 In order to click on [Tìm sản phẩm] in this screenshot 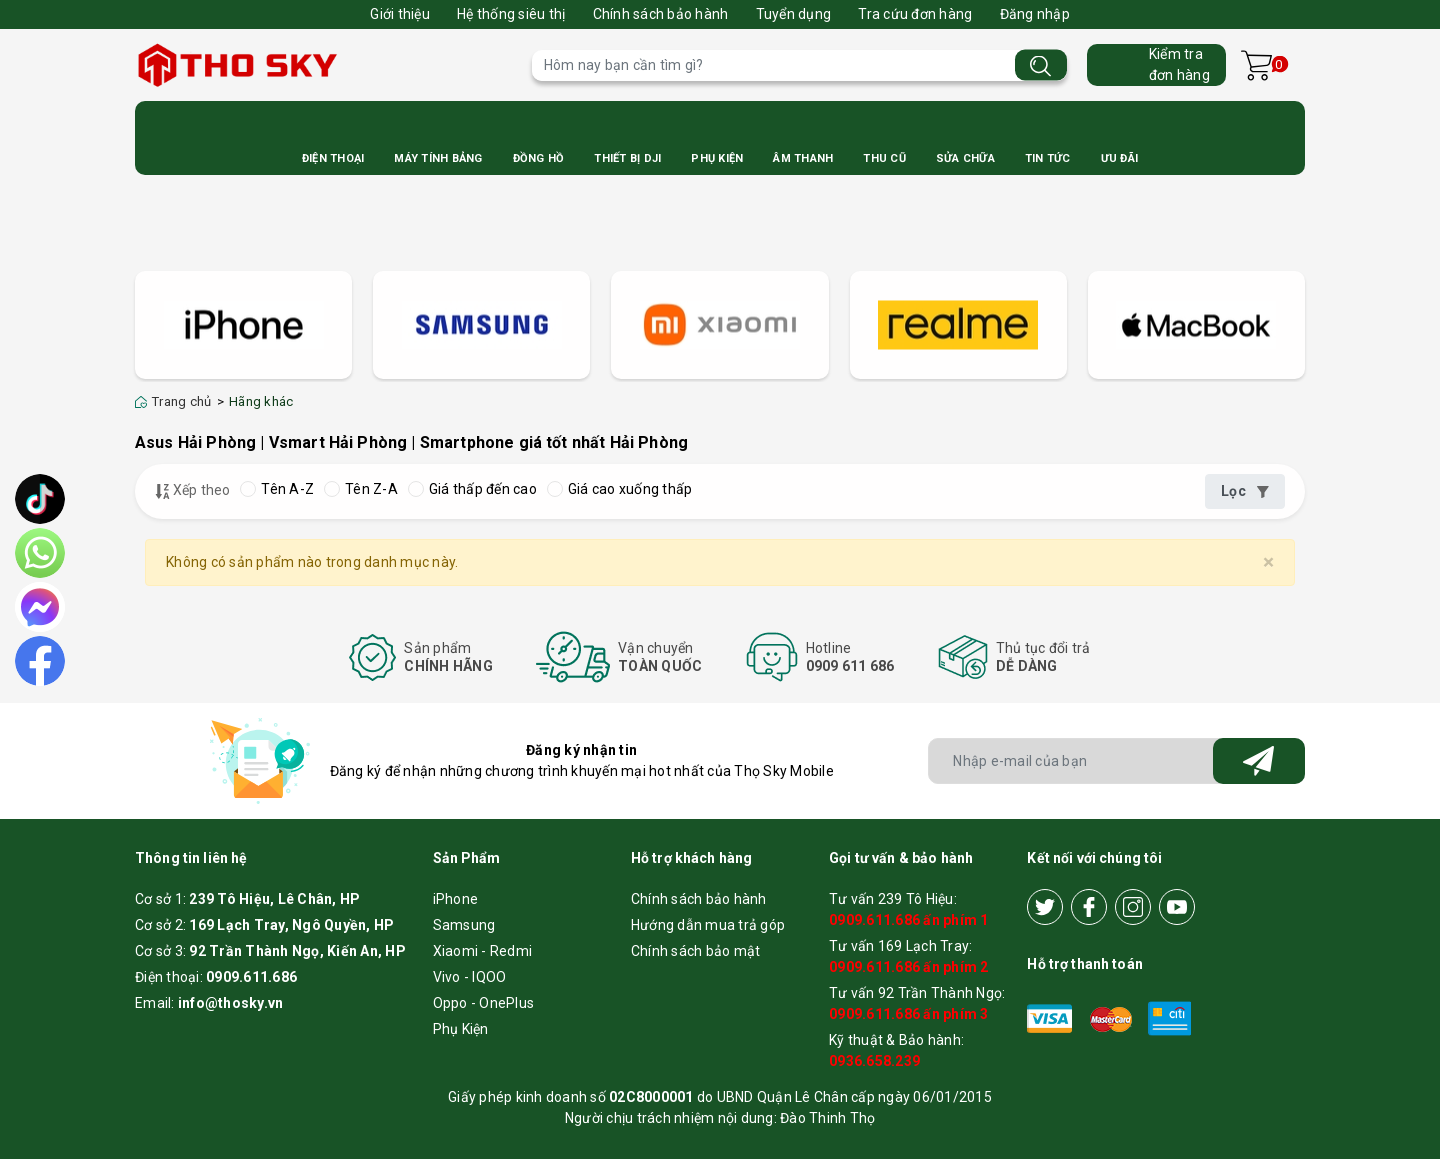, I will do `click(799, 65)`.